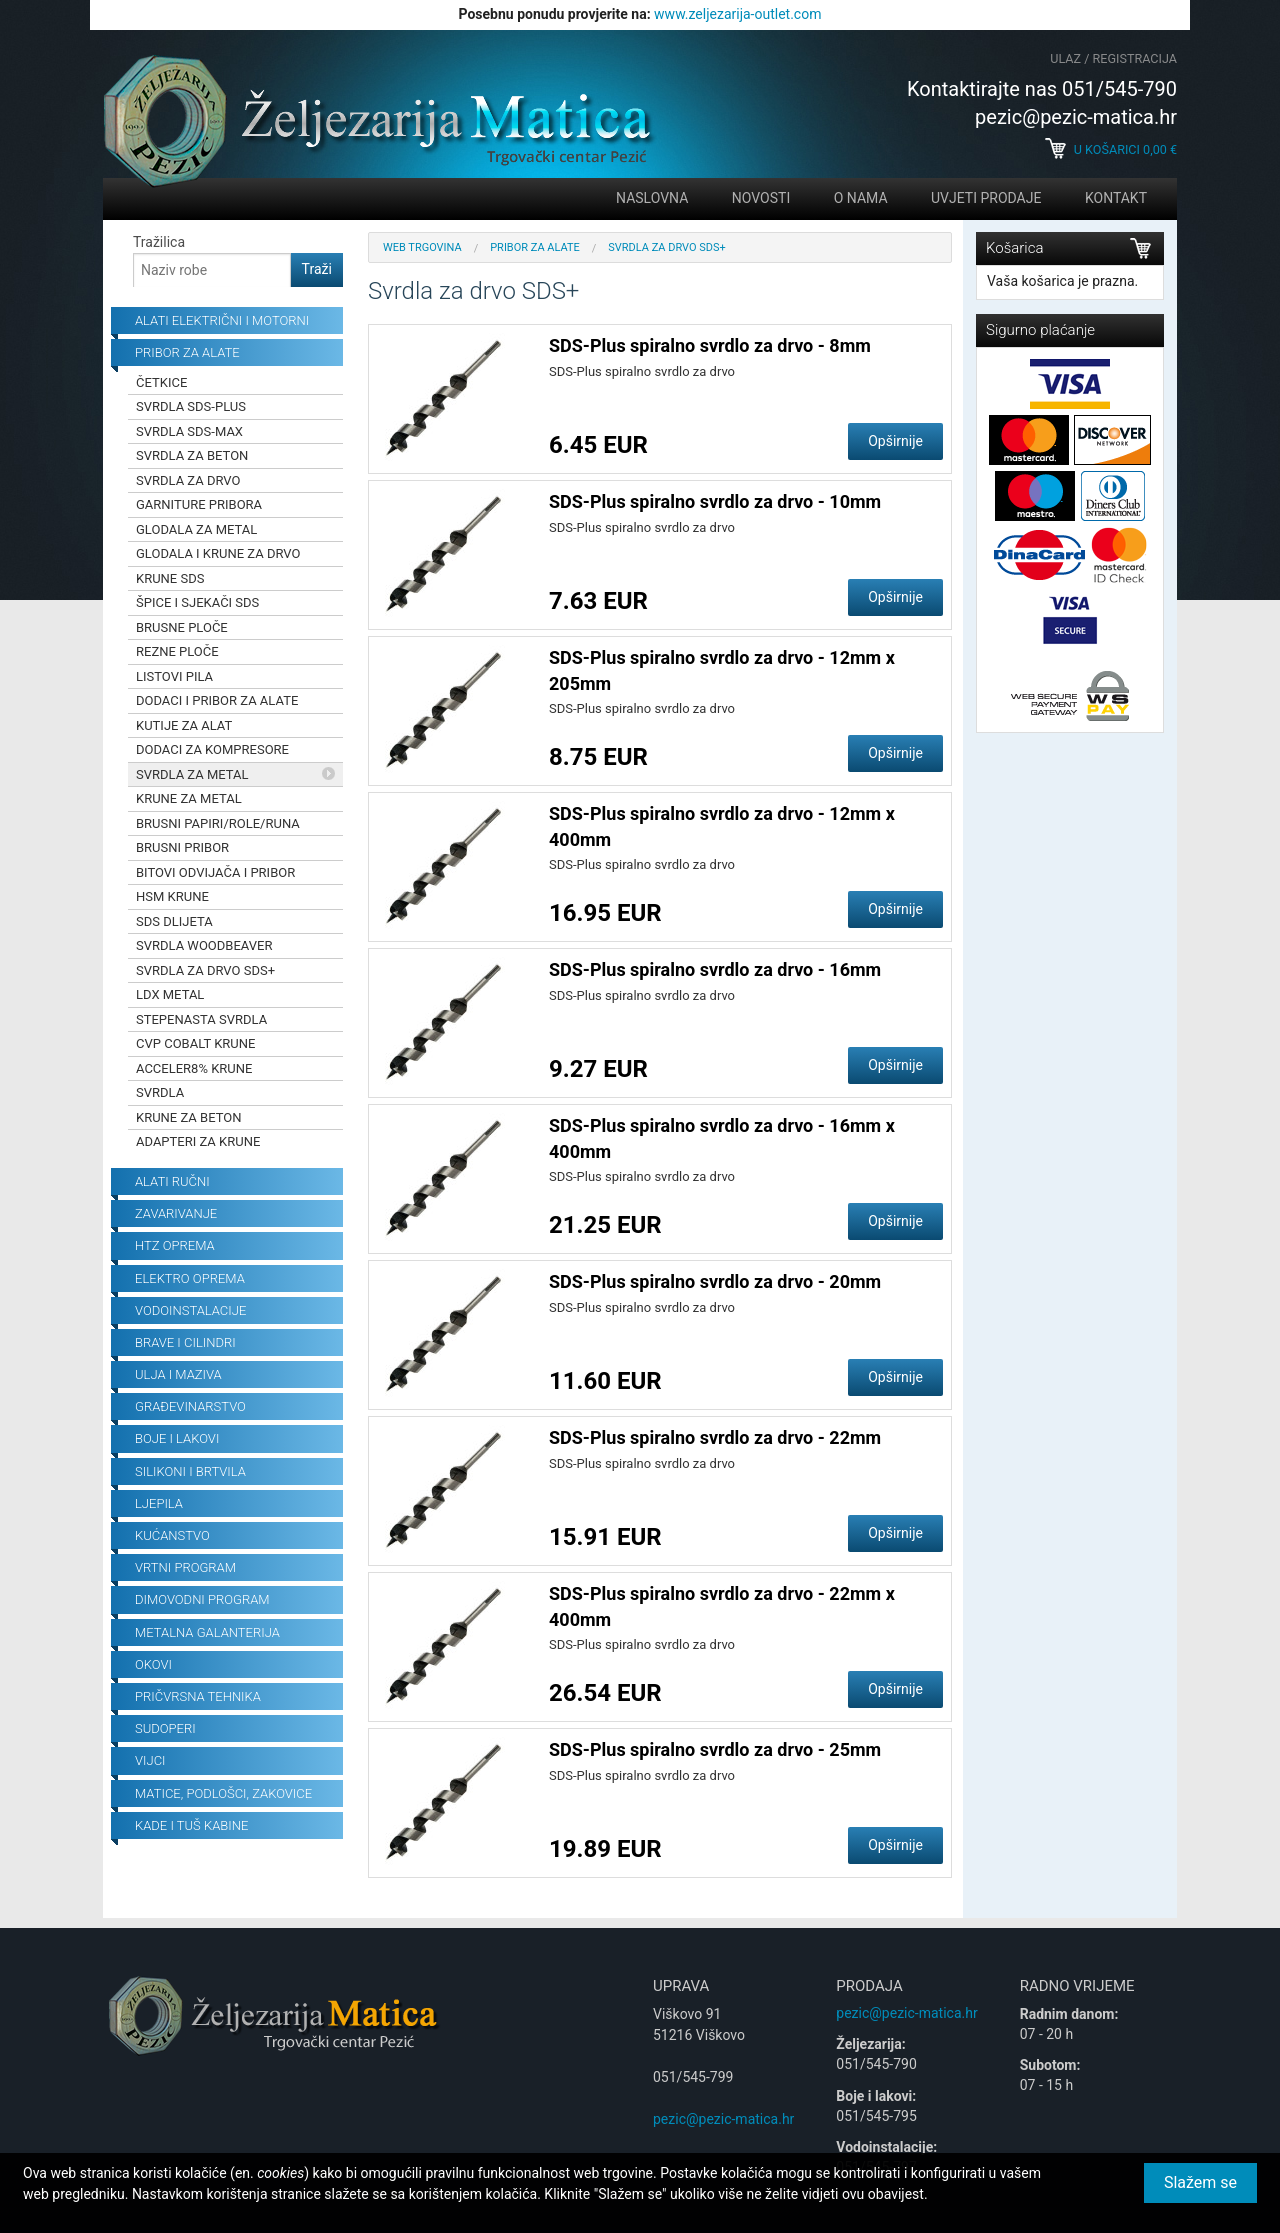 This screenshot has width=1280, height=2233. Describe the element at coordinates (1200, 2182) in the screenshot. I see `Slažem se` at that location.